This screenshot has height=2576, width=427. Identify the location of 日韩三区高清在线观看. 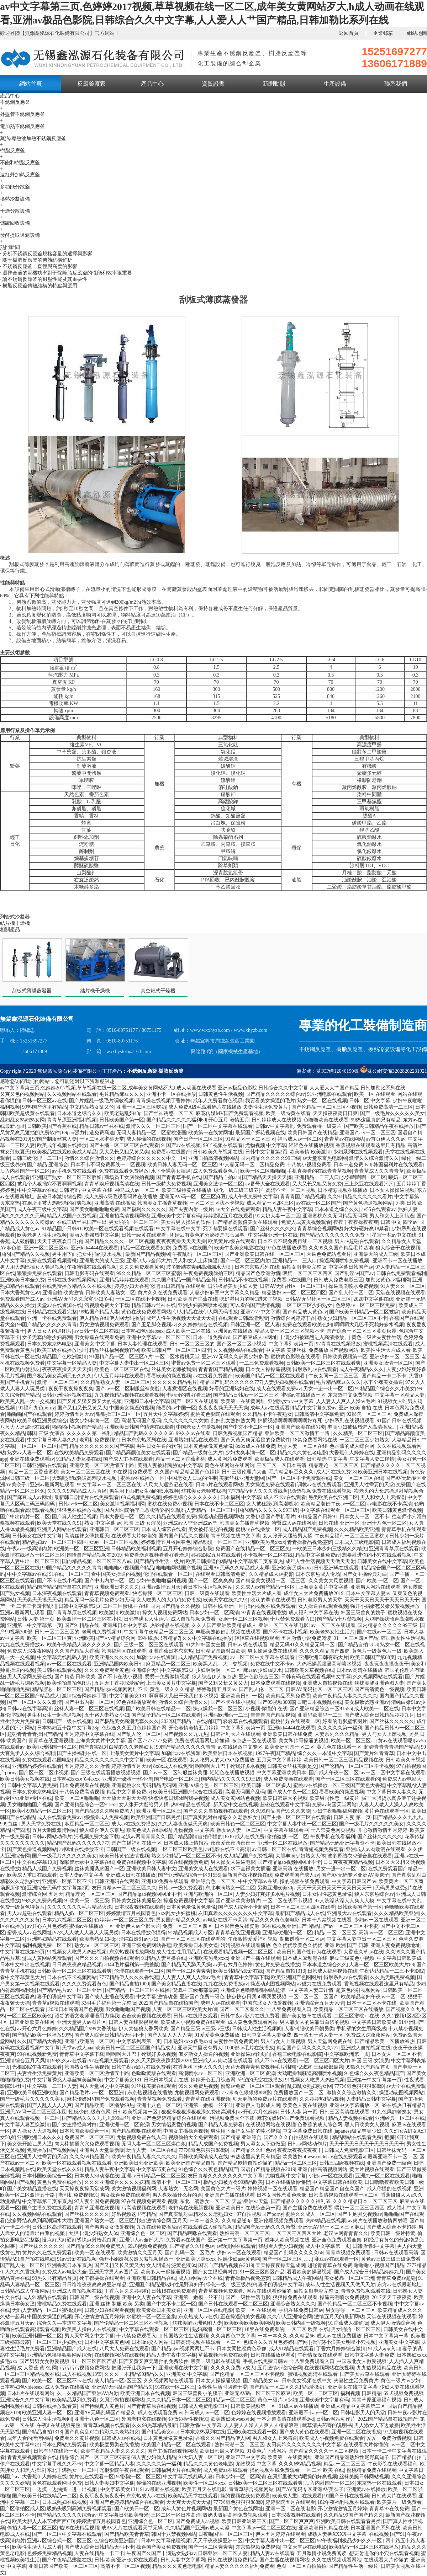
(344, 2111).